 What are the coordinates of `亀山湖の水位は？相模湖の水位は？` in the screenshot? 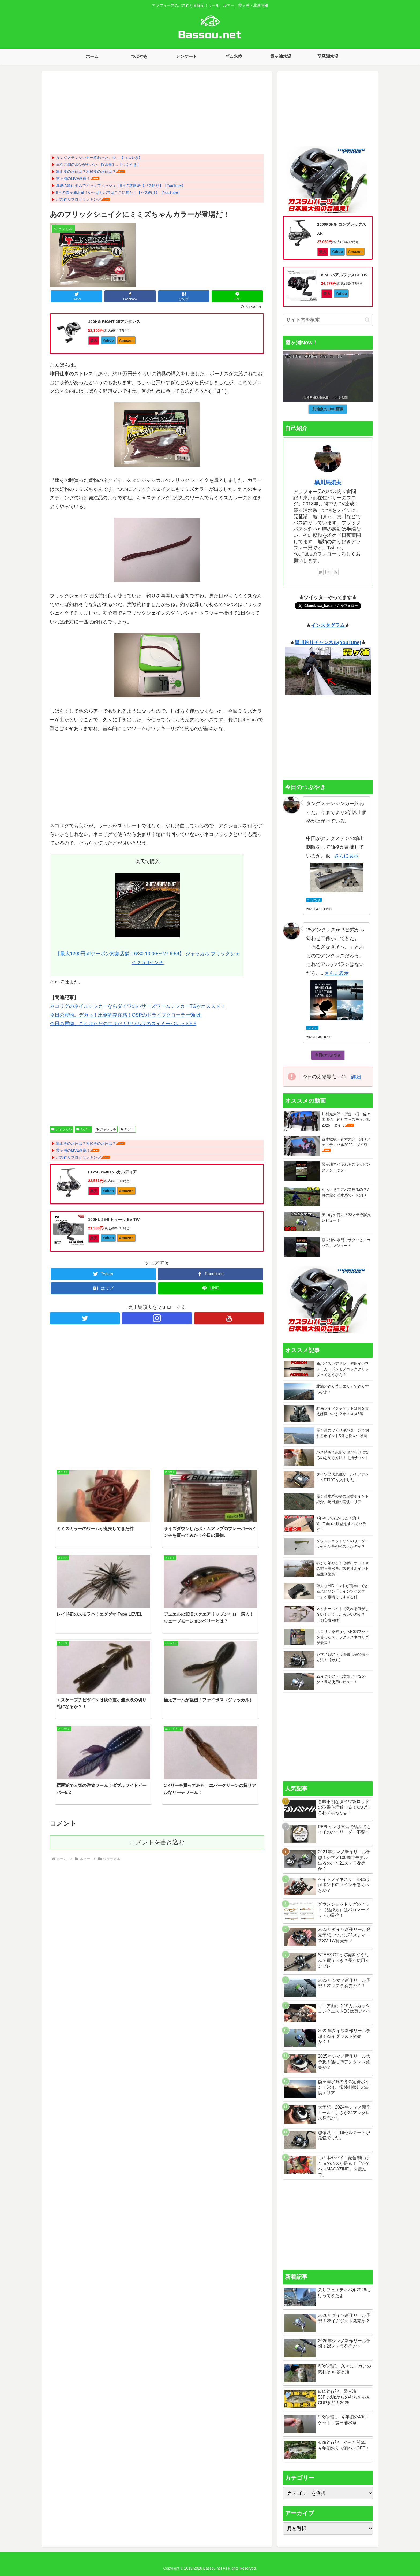 It's located at (86, 171).